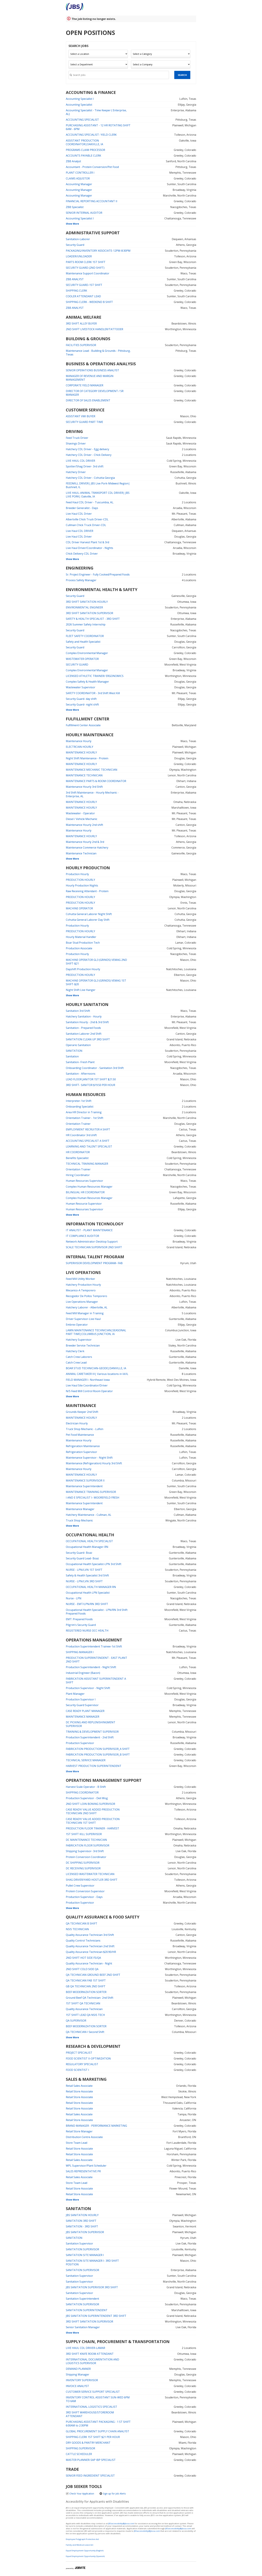  What do you see at coordinates (83, 2003) in the screenshot?
I see `1ST SHIFT QA TECHNICIAN` at bounding box center [83, 2003].